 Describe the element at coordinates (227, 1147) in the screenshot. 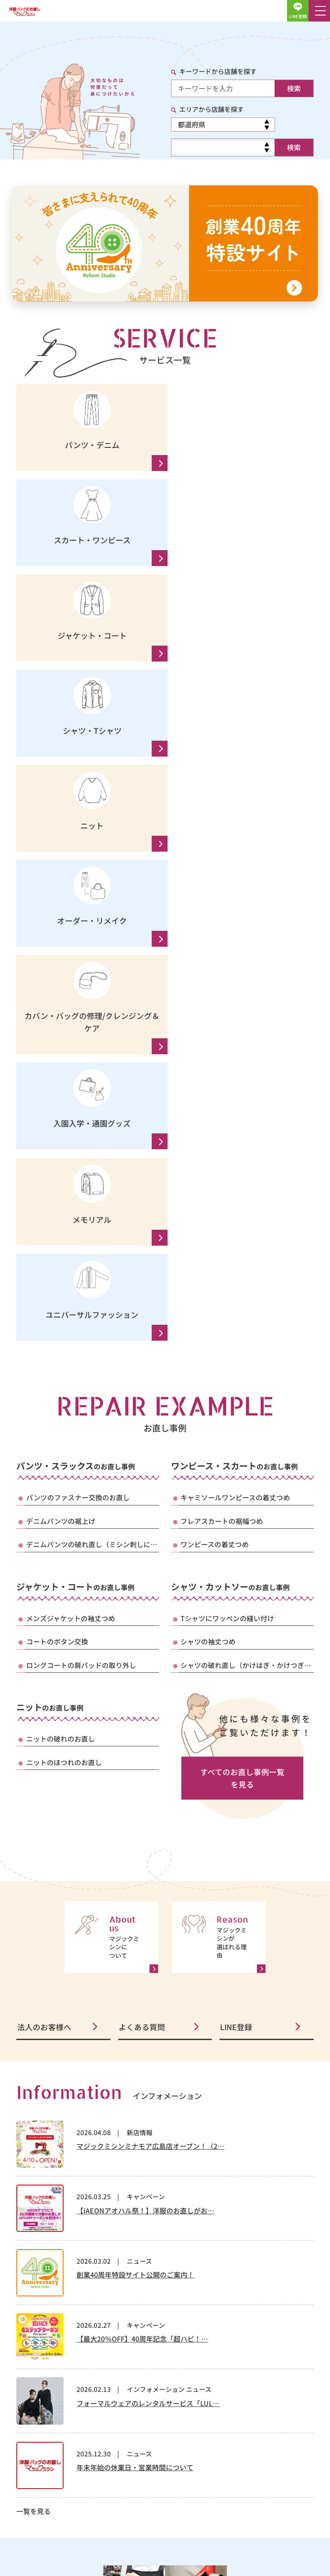

I see `Tシャツにワッペンの縫い付け` at that location.